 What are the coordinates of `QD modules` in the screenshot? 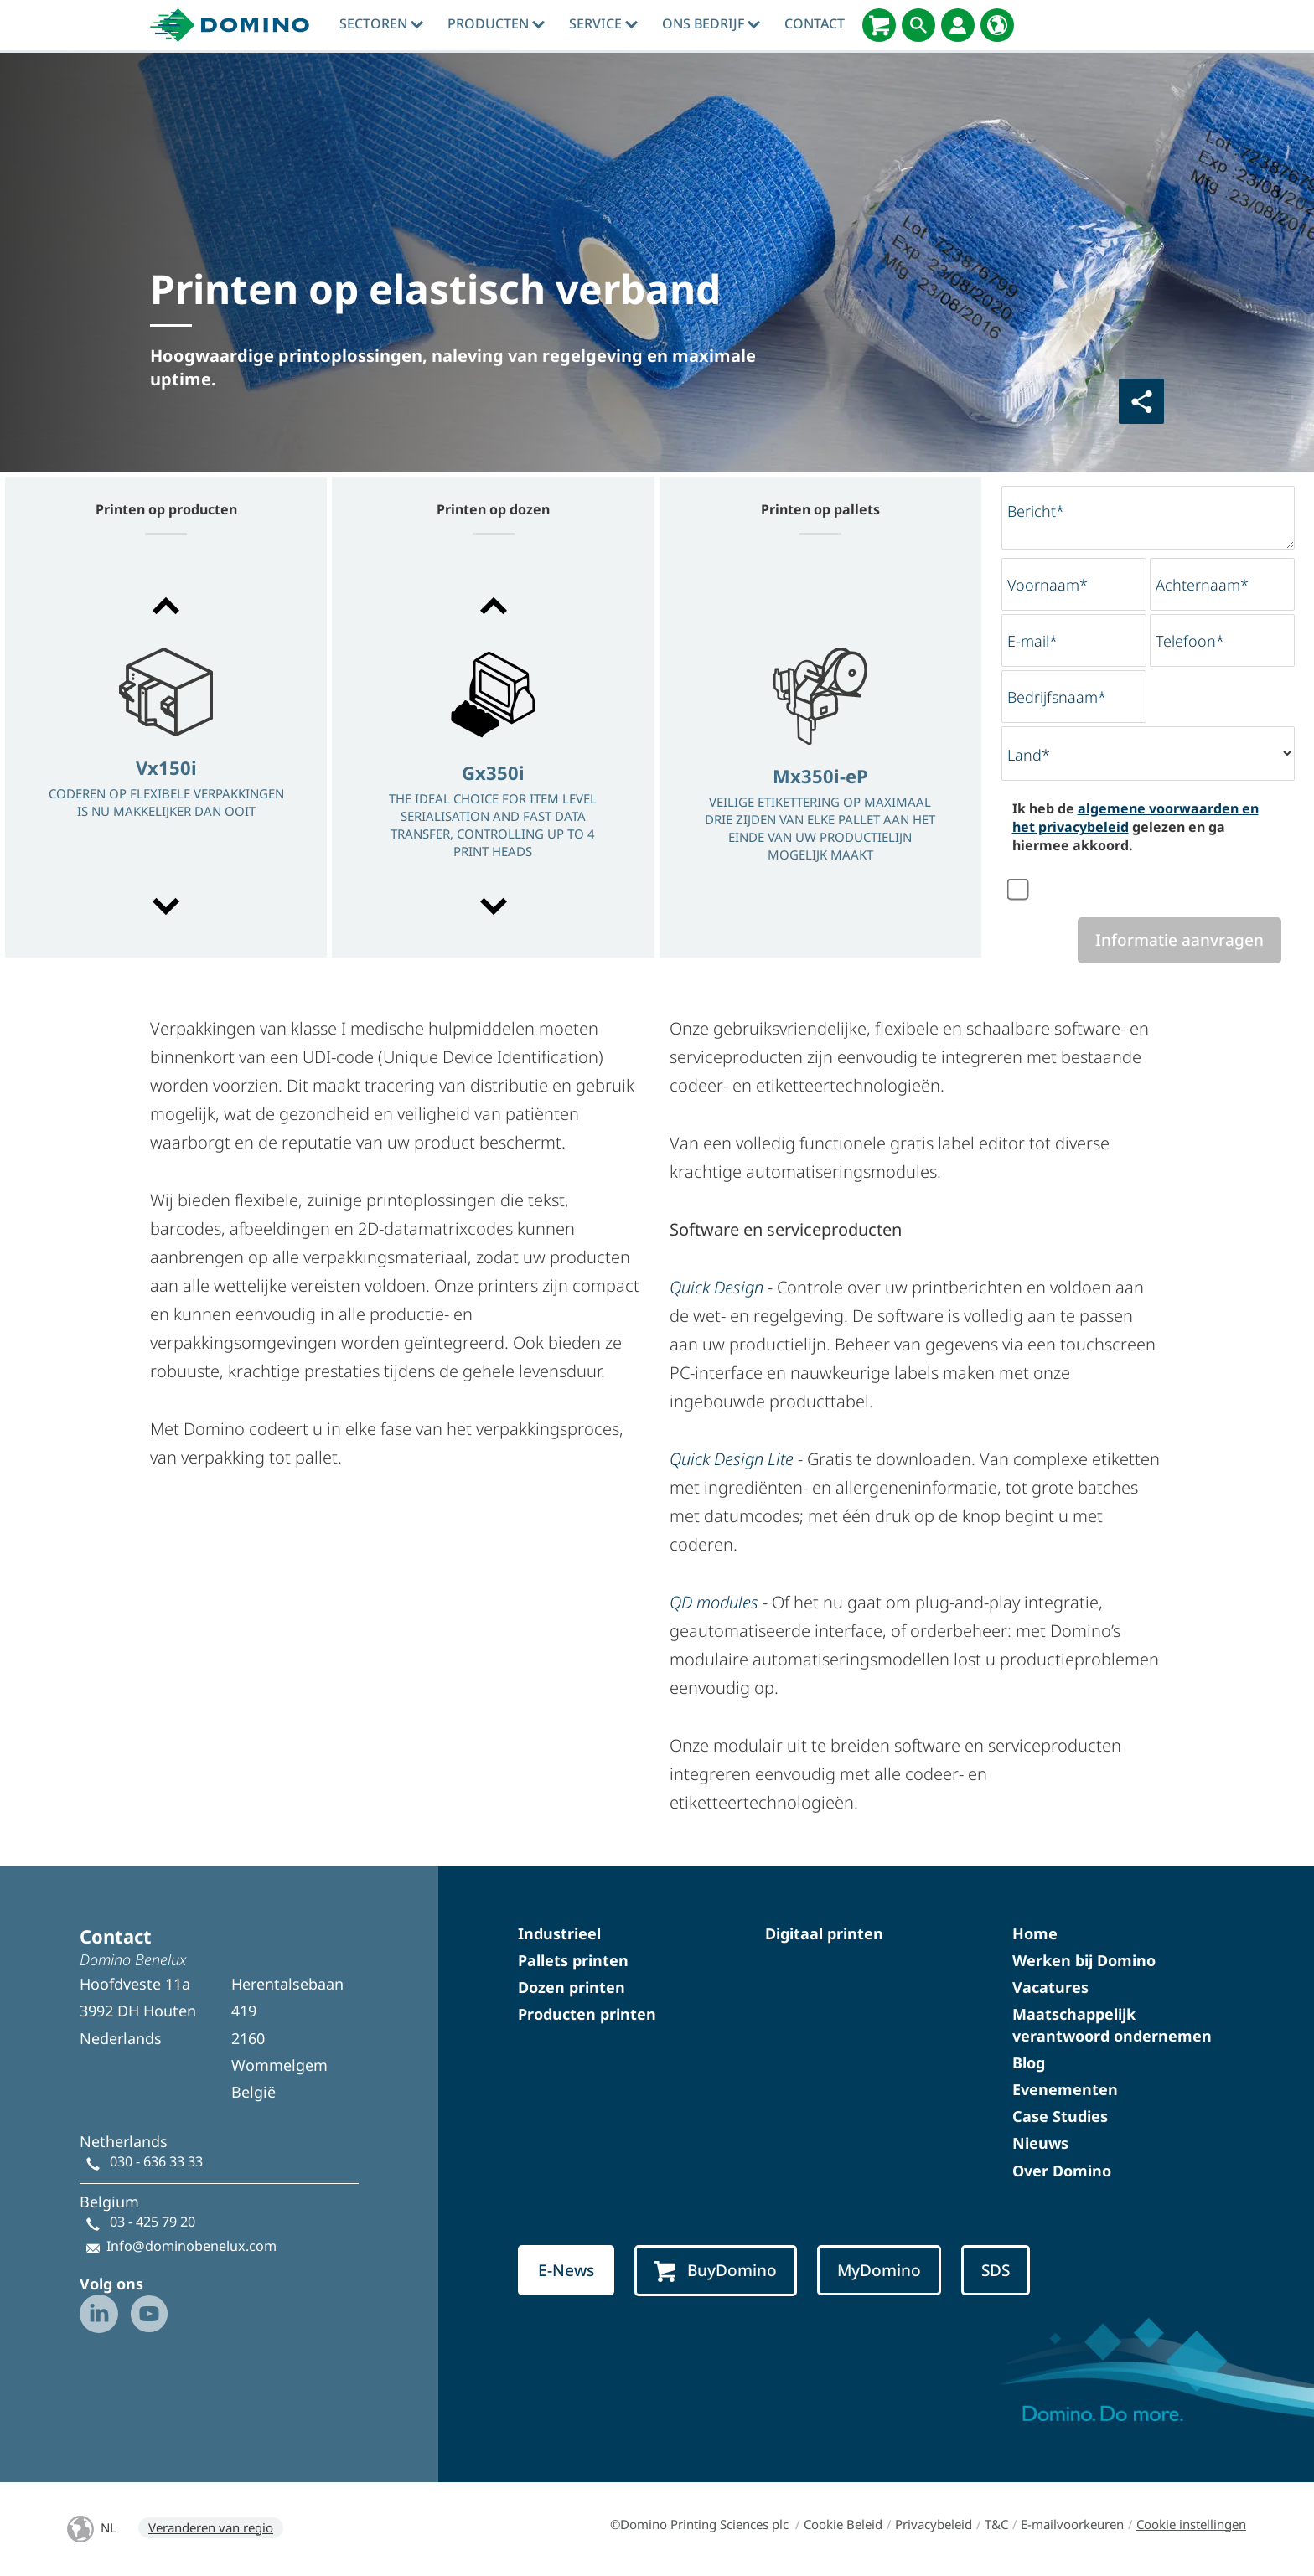 It's located at (714, 1602).